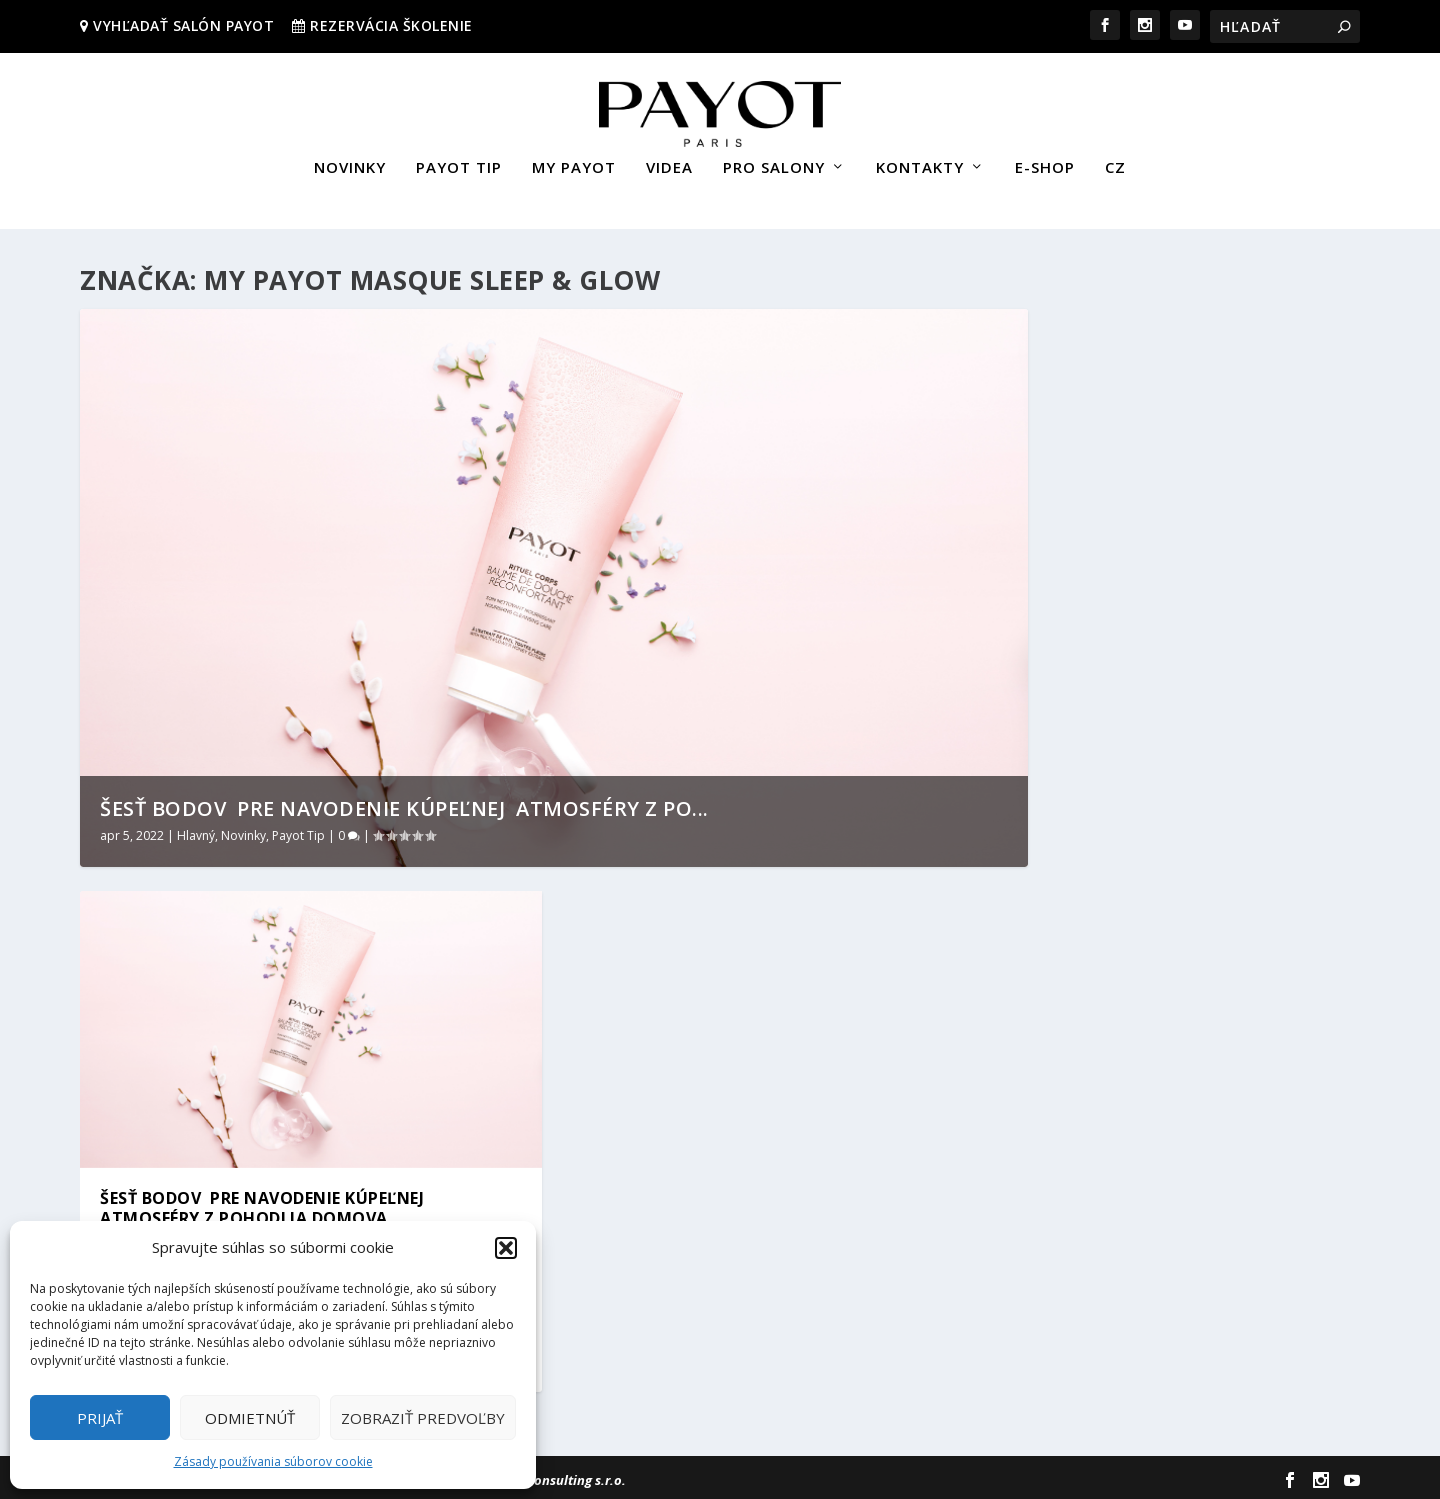 Image resolution: width=1440 pixels, height=1499 pixels. What do you see at coordinates (553, 1476) in the screenshot?
I see `Sievert Consulting s.r.o.` at bounding box center [553, 1476].